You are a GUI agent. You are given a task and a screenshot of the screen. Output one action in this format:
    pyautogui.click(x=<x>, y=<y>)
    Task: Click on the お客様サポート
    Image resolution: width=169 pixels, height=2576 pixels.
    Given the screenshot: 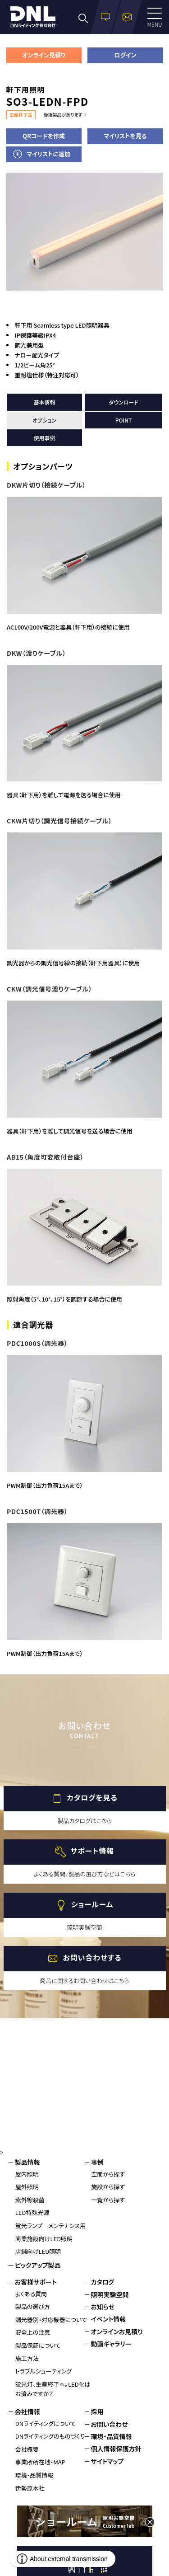 What is the action you would take?
    pyautogui.click(x=36, y=2281)
    